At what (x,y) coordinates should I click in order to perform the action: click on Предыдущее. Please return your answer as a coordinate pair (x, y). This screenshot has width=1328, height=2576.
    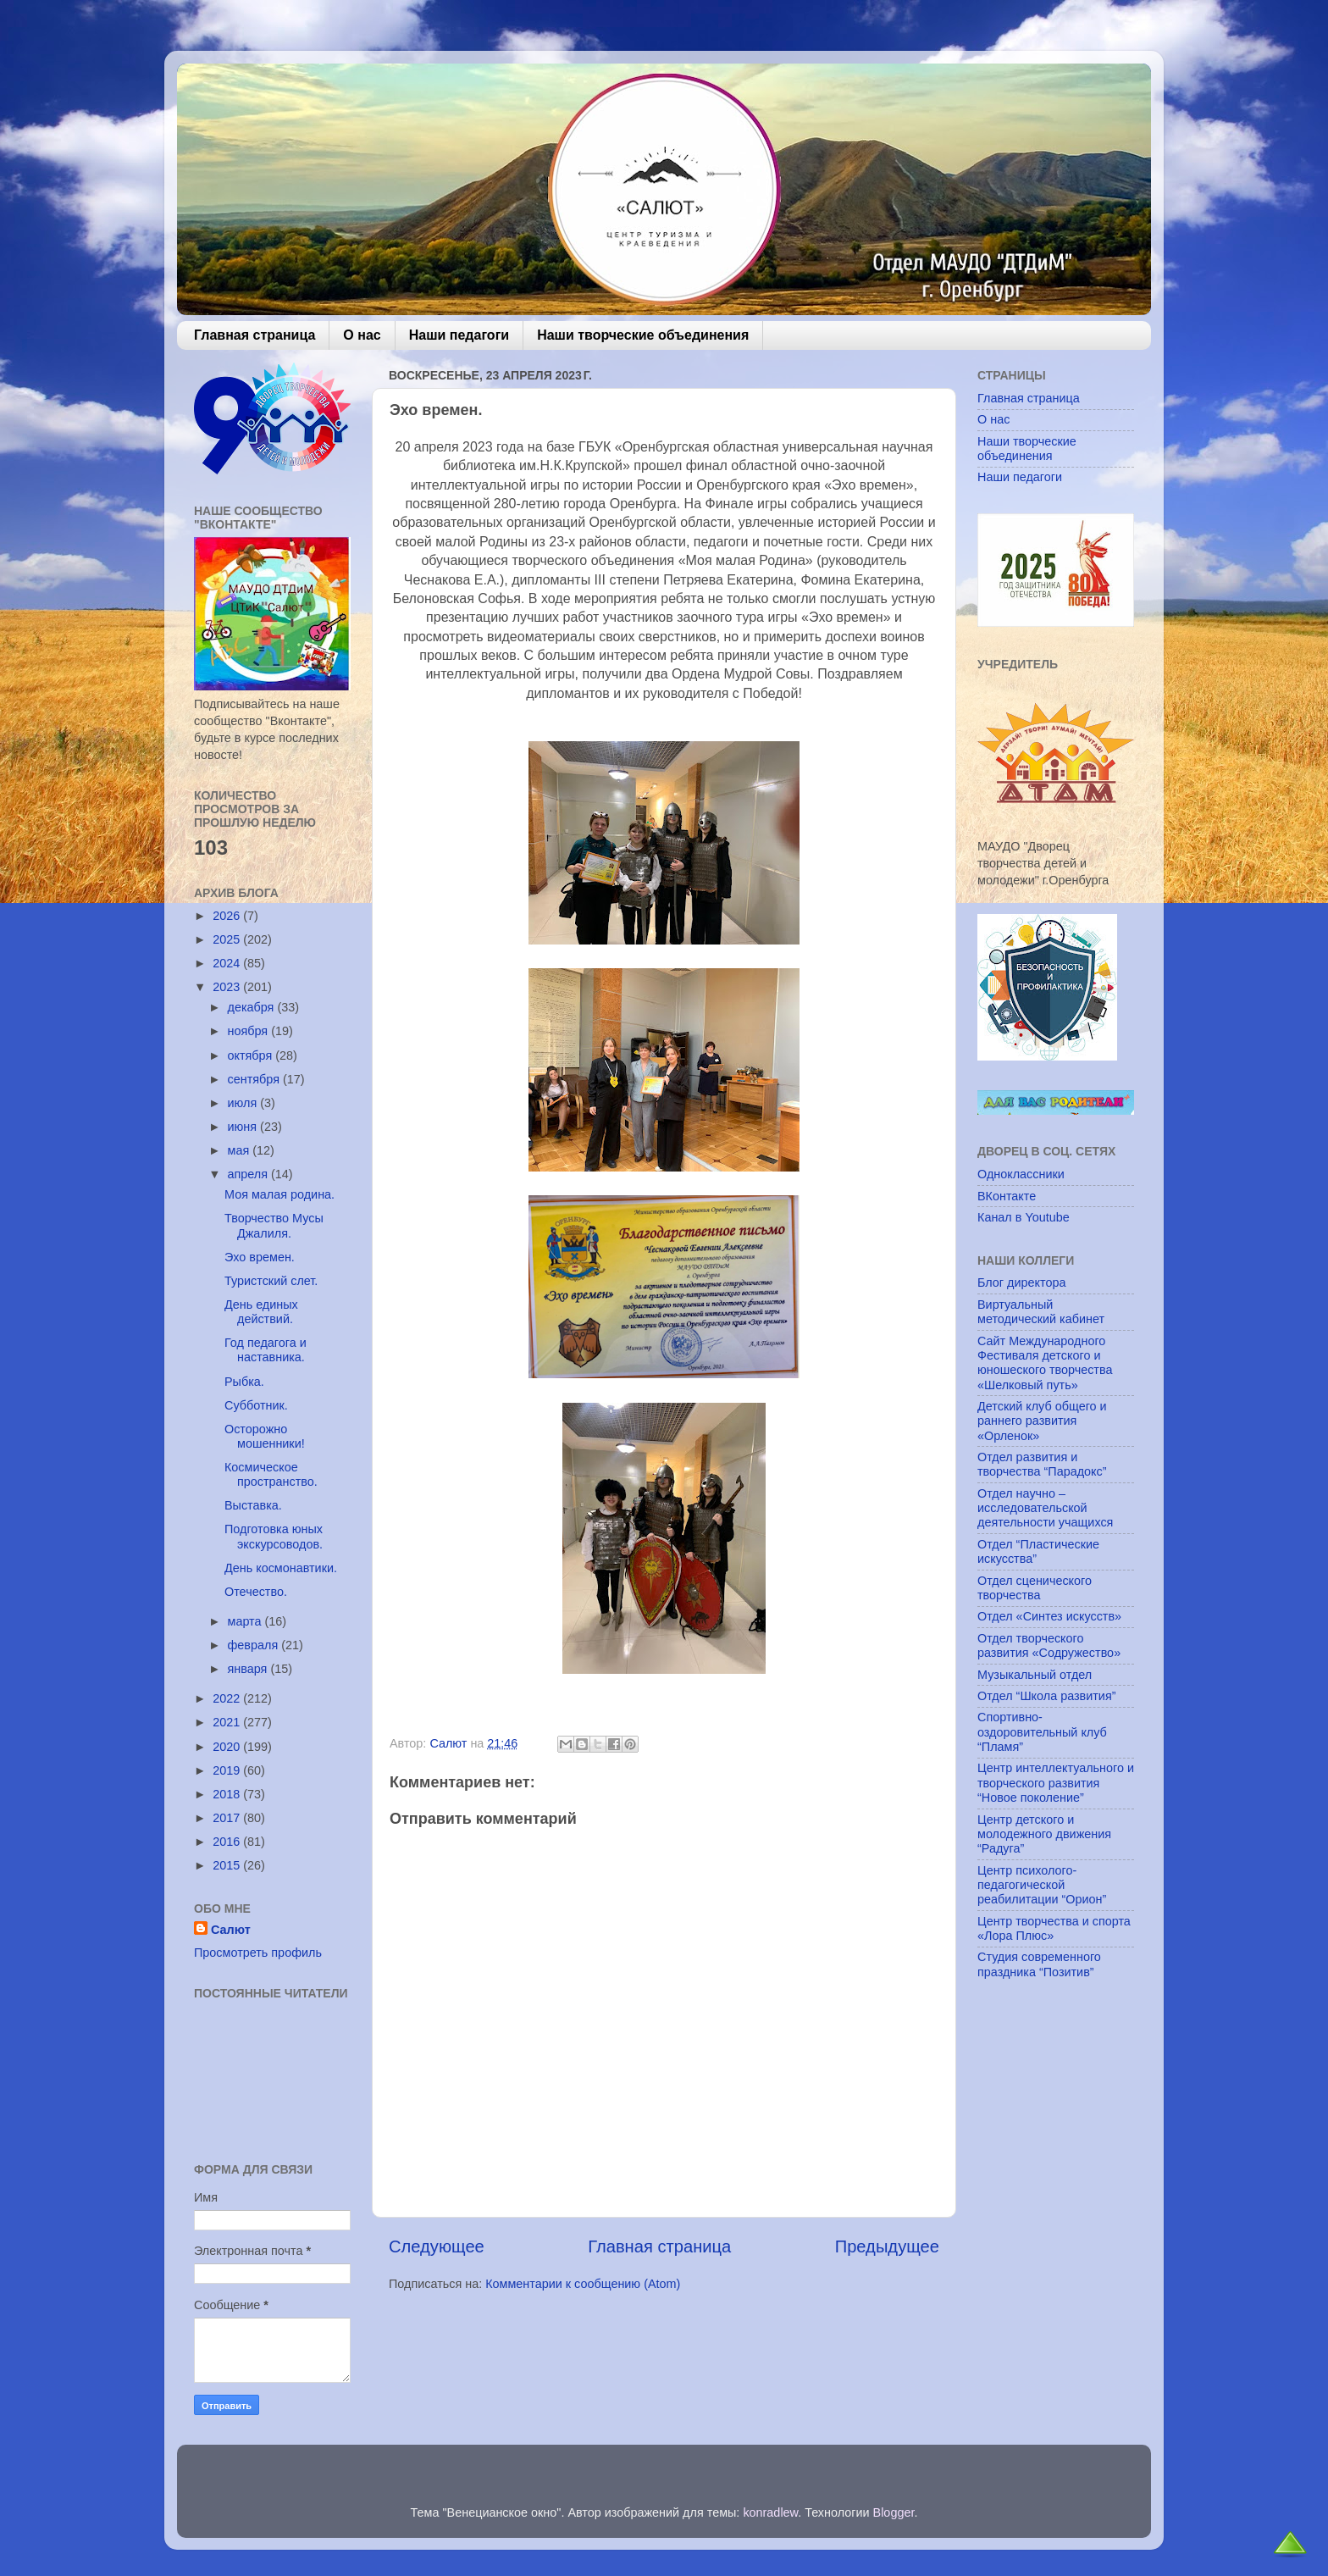
    Looking at the image, I should click on (887, 2246).